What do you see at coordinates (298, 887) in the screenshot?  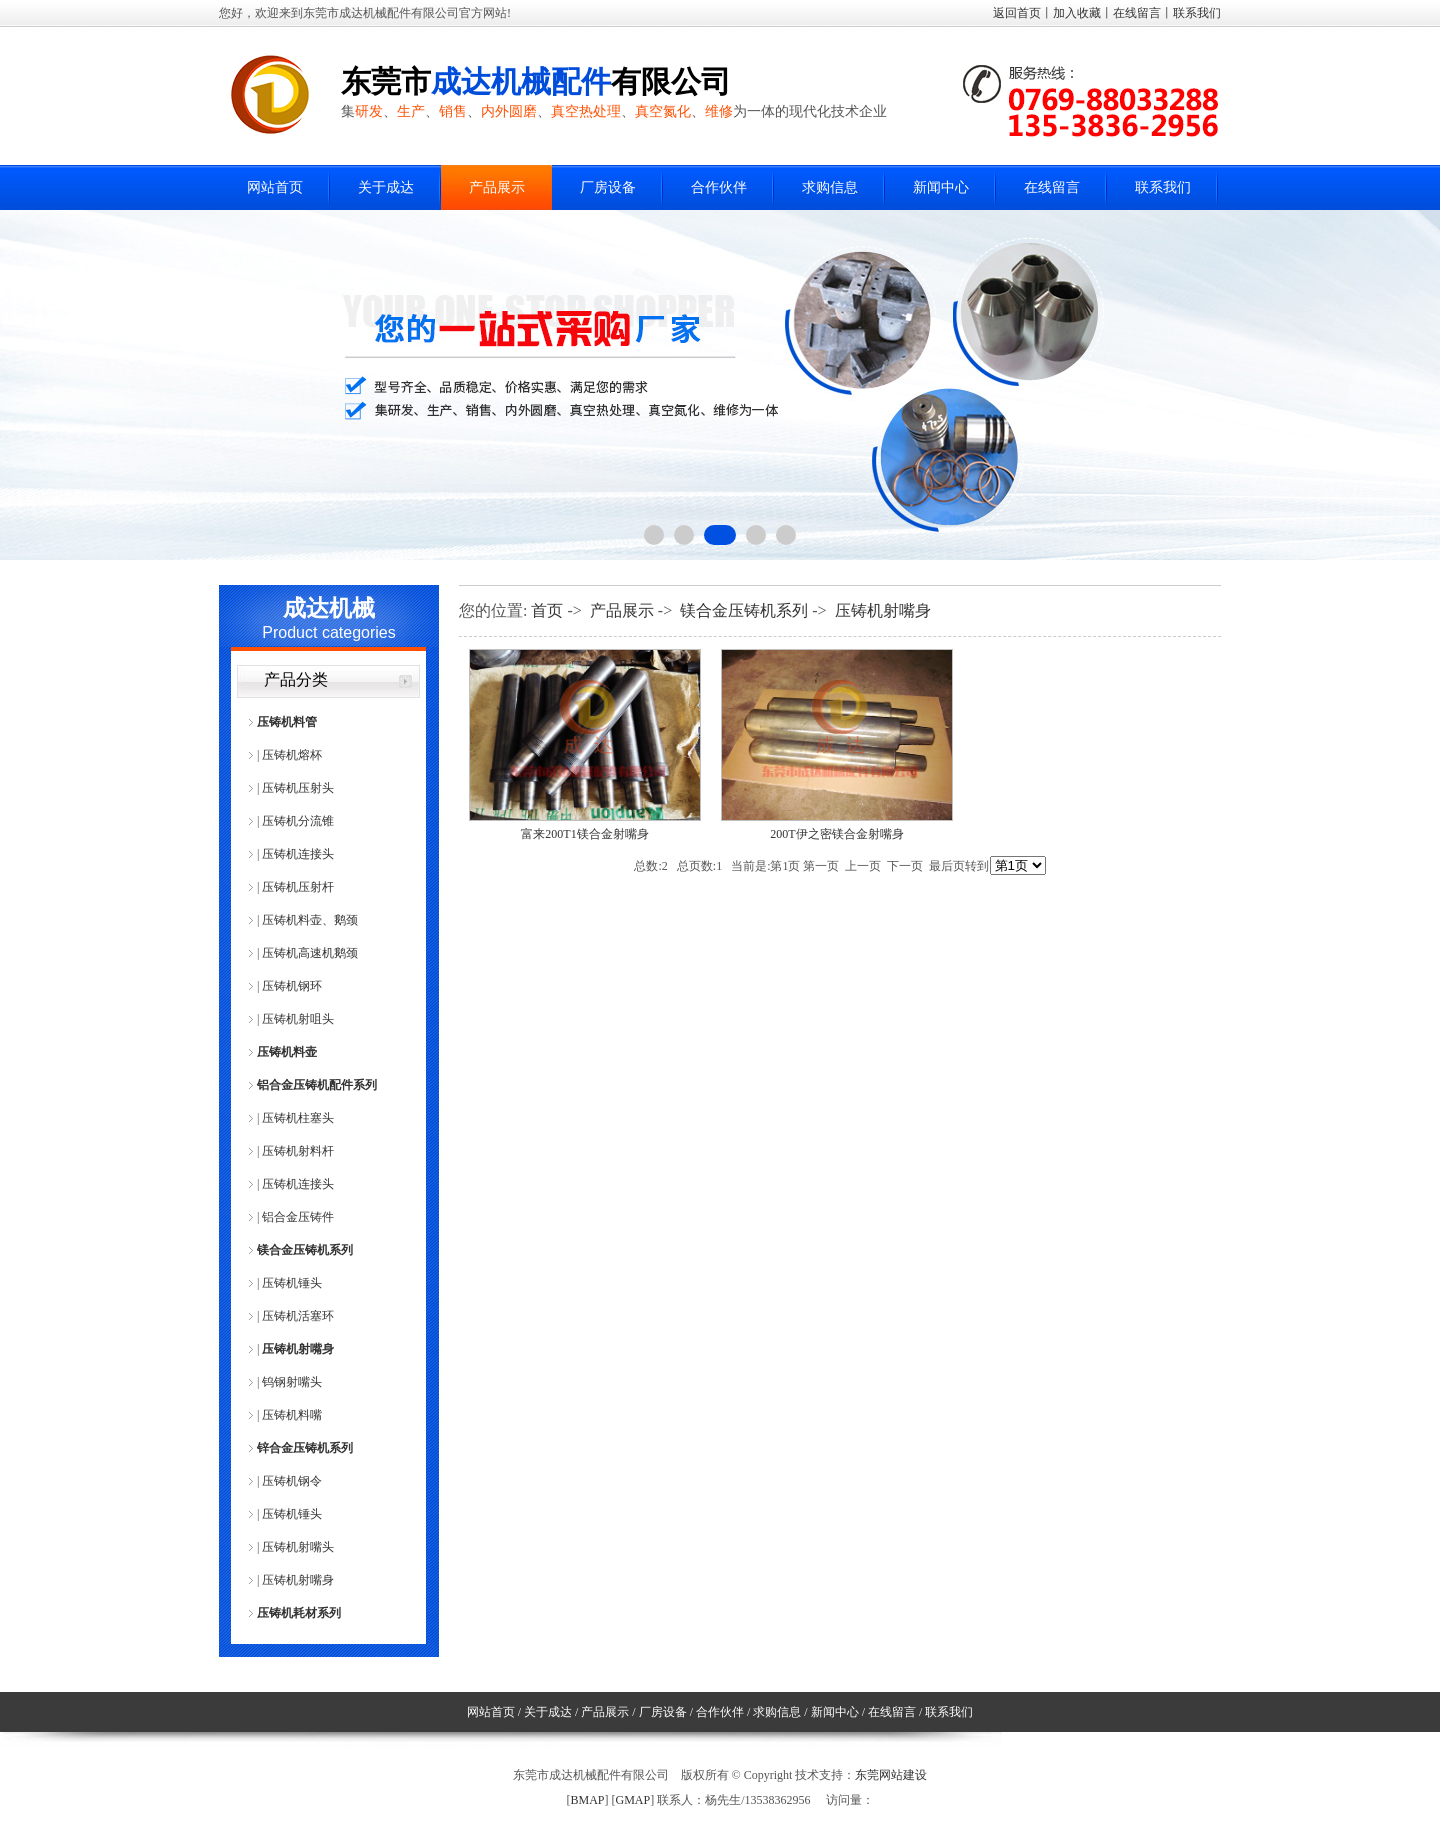 I see `压铸机压射杆` at bounding box center [298, 887].